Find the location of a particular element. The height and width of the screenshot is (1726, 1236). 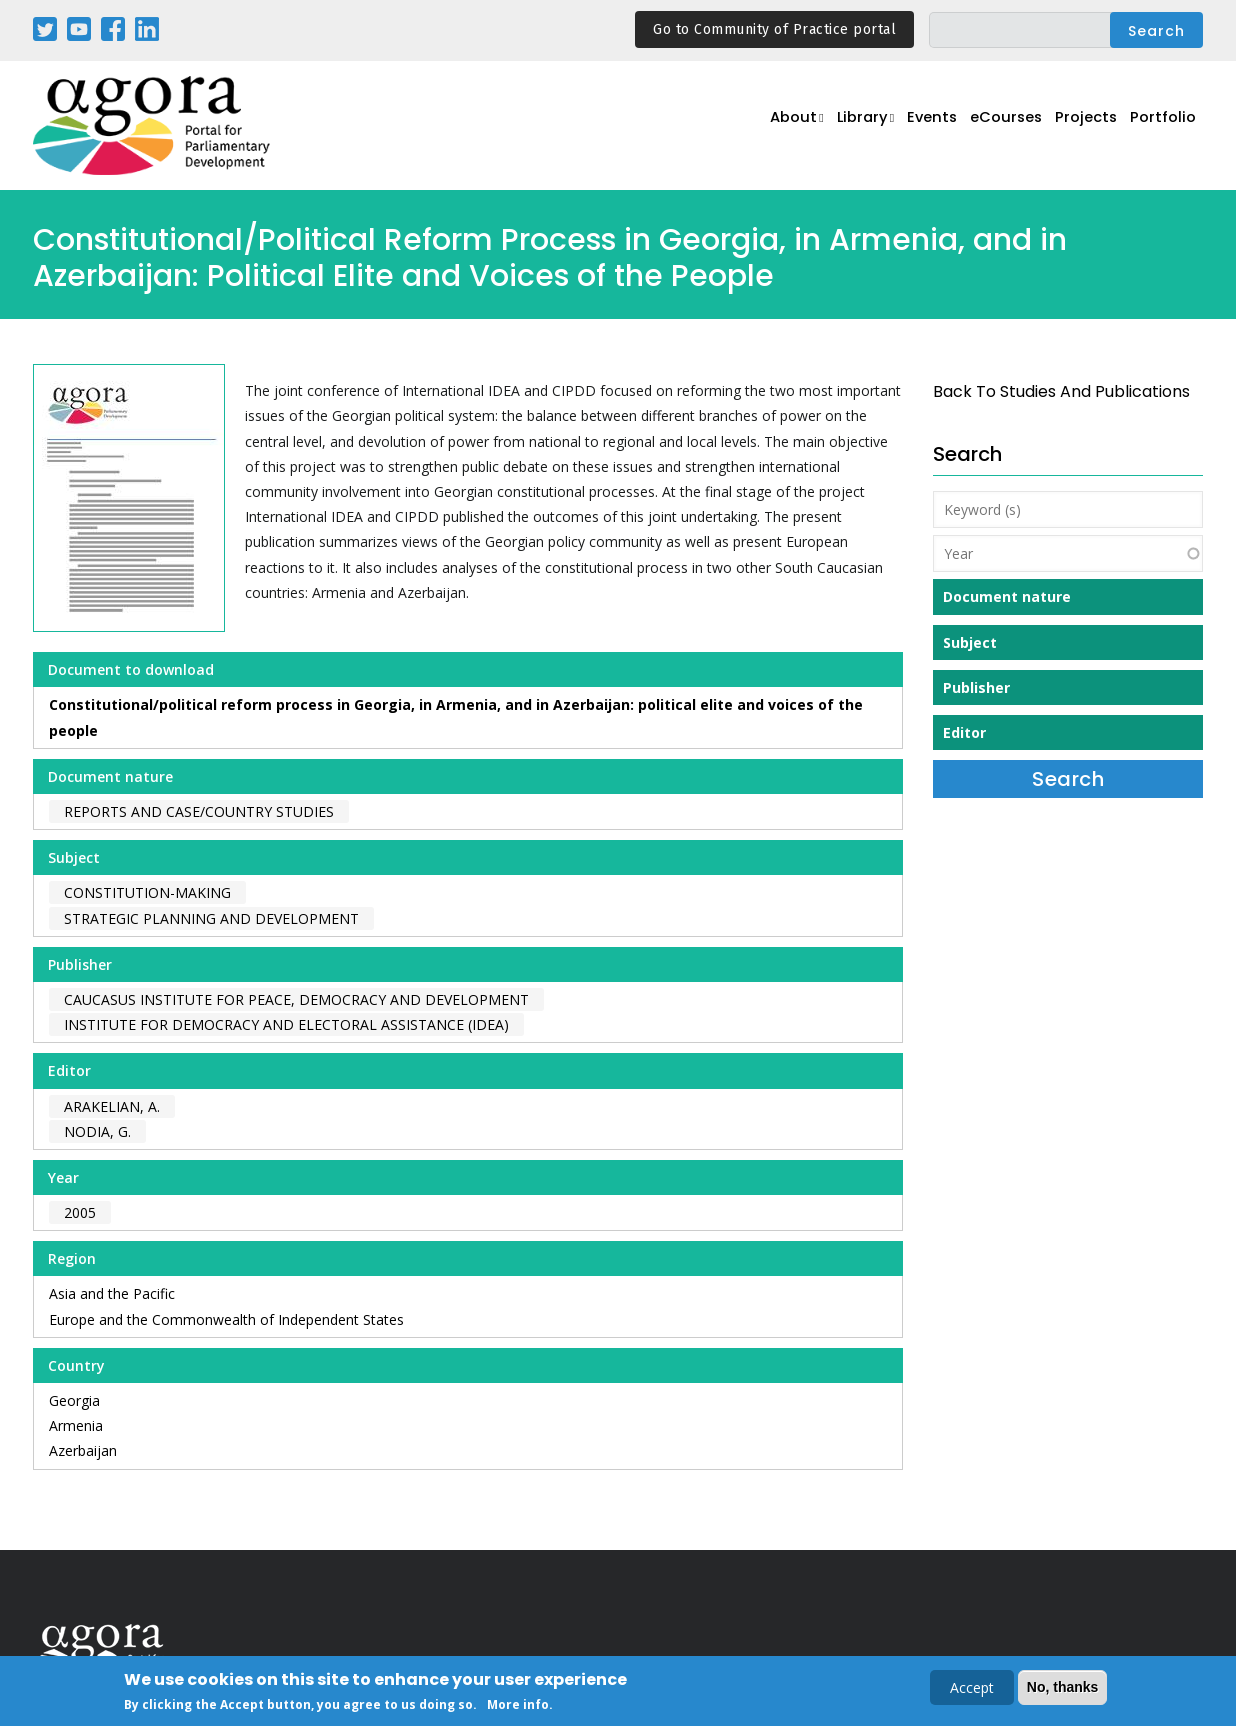

Document nature [button] is located at coordinates (1007, 596).